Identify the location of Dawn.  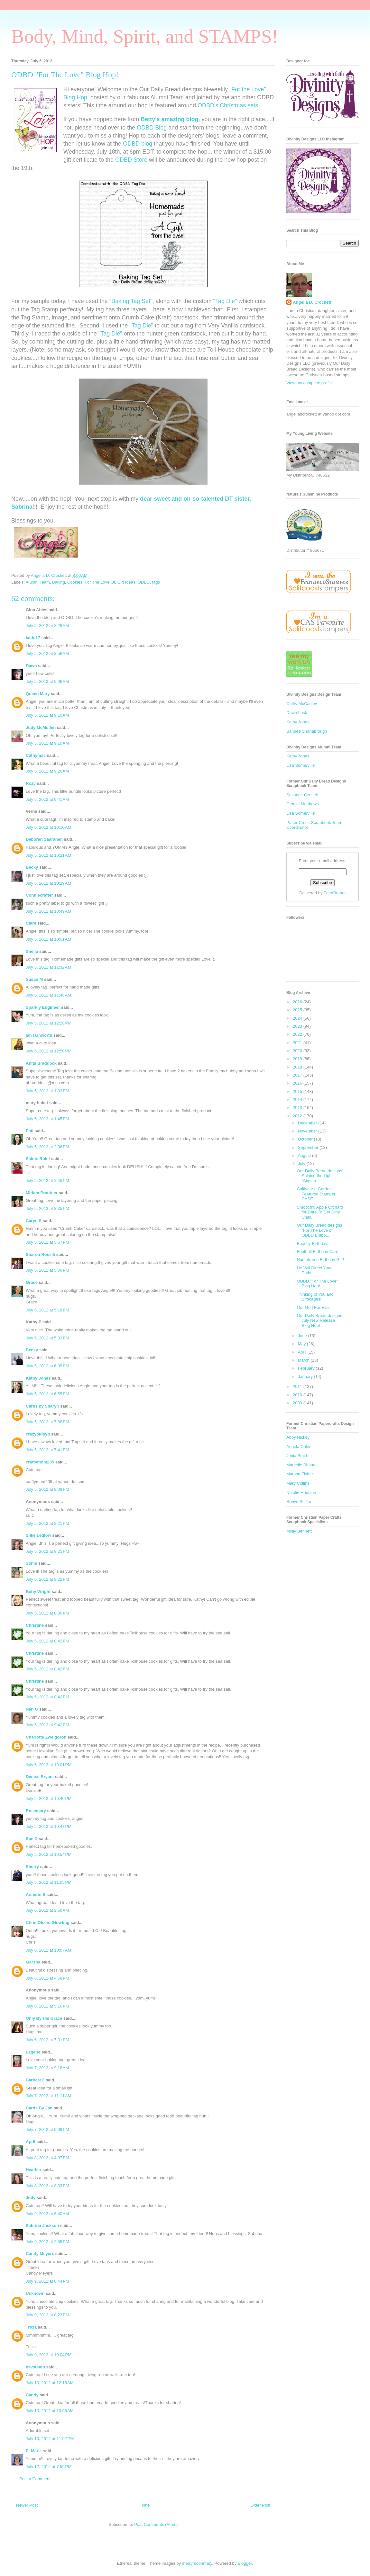
(31, 665).